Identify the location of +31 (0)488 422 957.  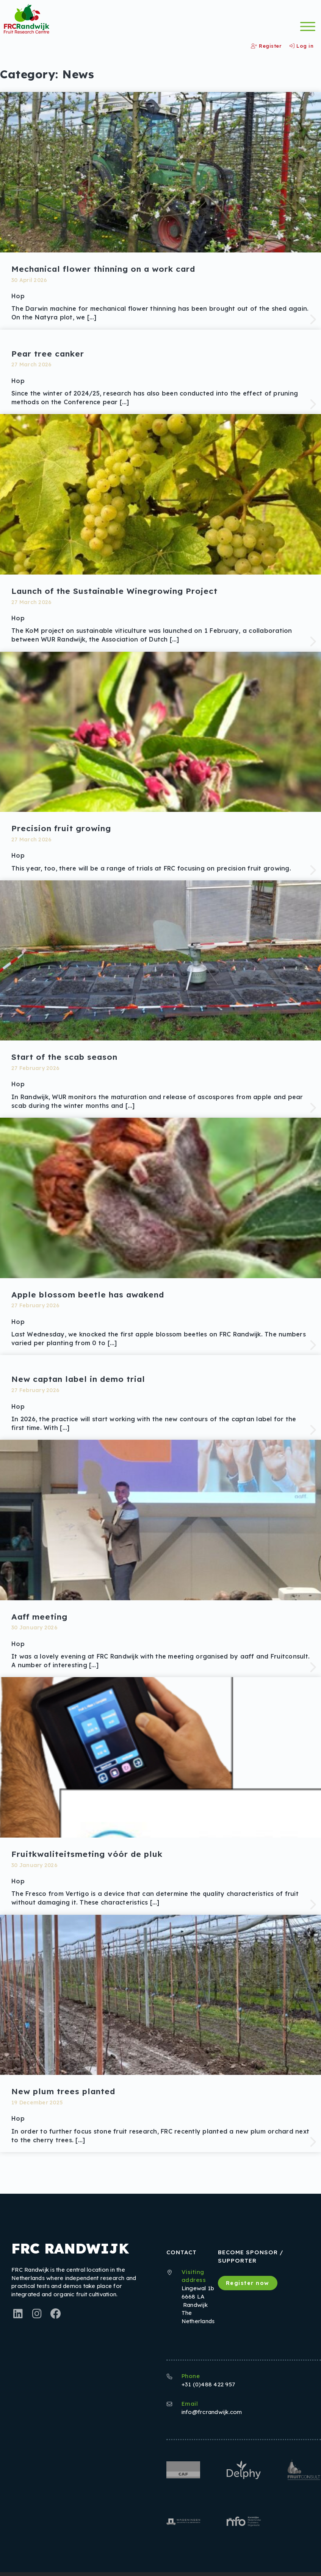
(208, 2384).